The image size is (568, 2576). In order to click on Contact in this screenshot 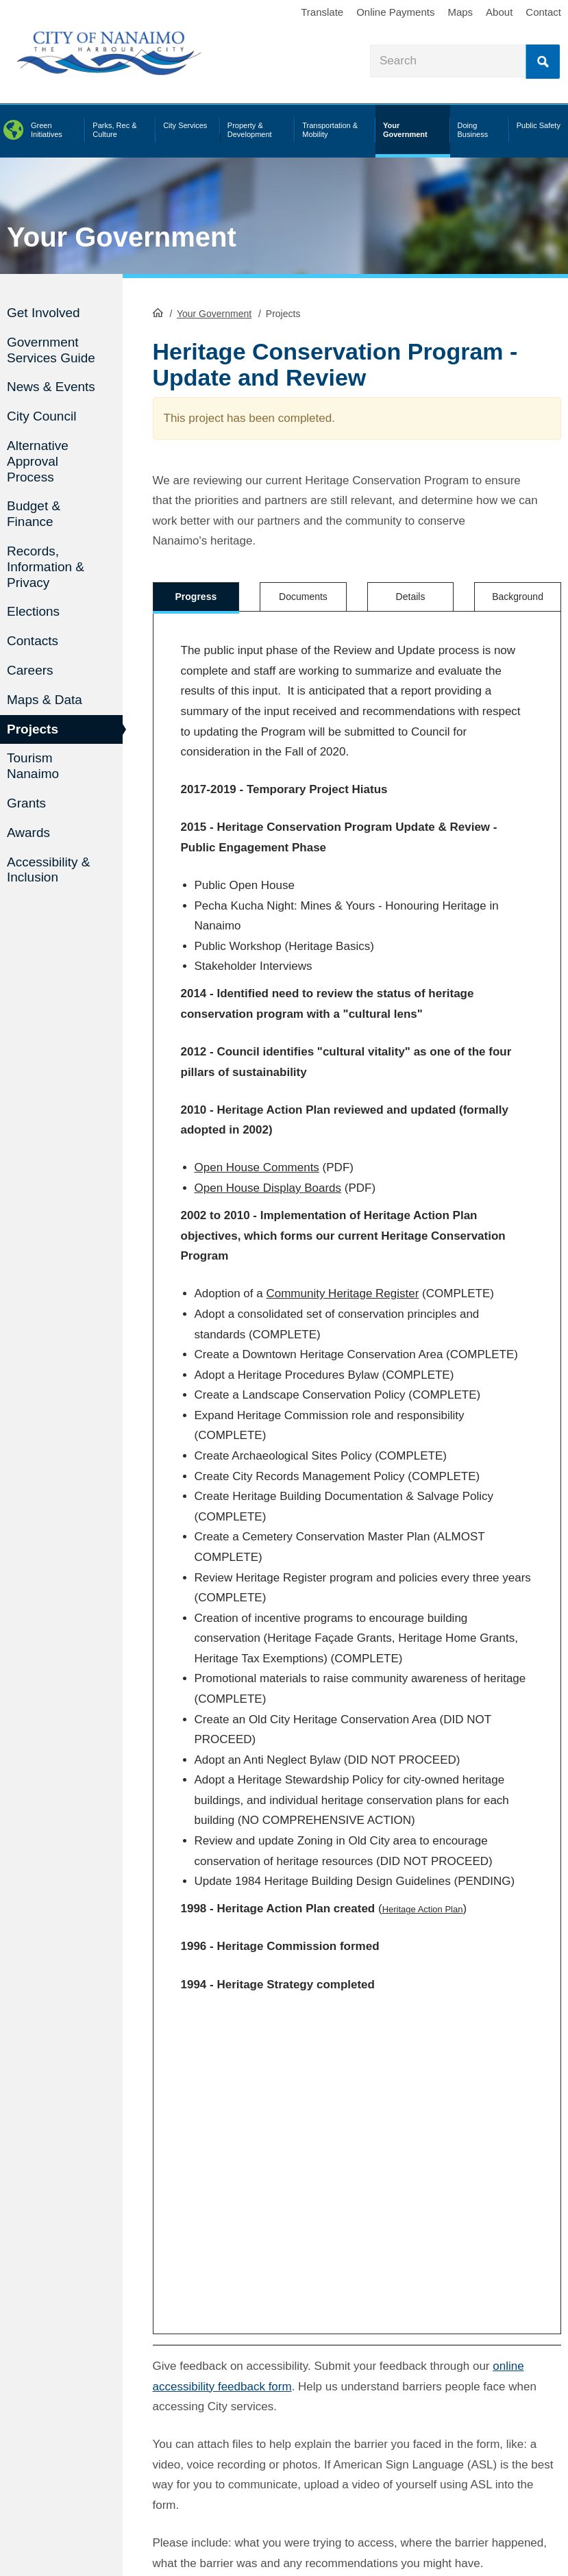, I will do `click(543, 12)`.